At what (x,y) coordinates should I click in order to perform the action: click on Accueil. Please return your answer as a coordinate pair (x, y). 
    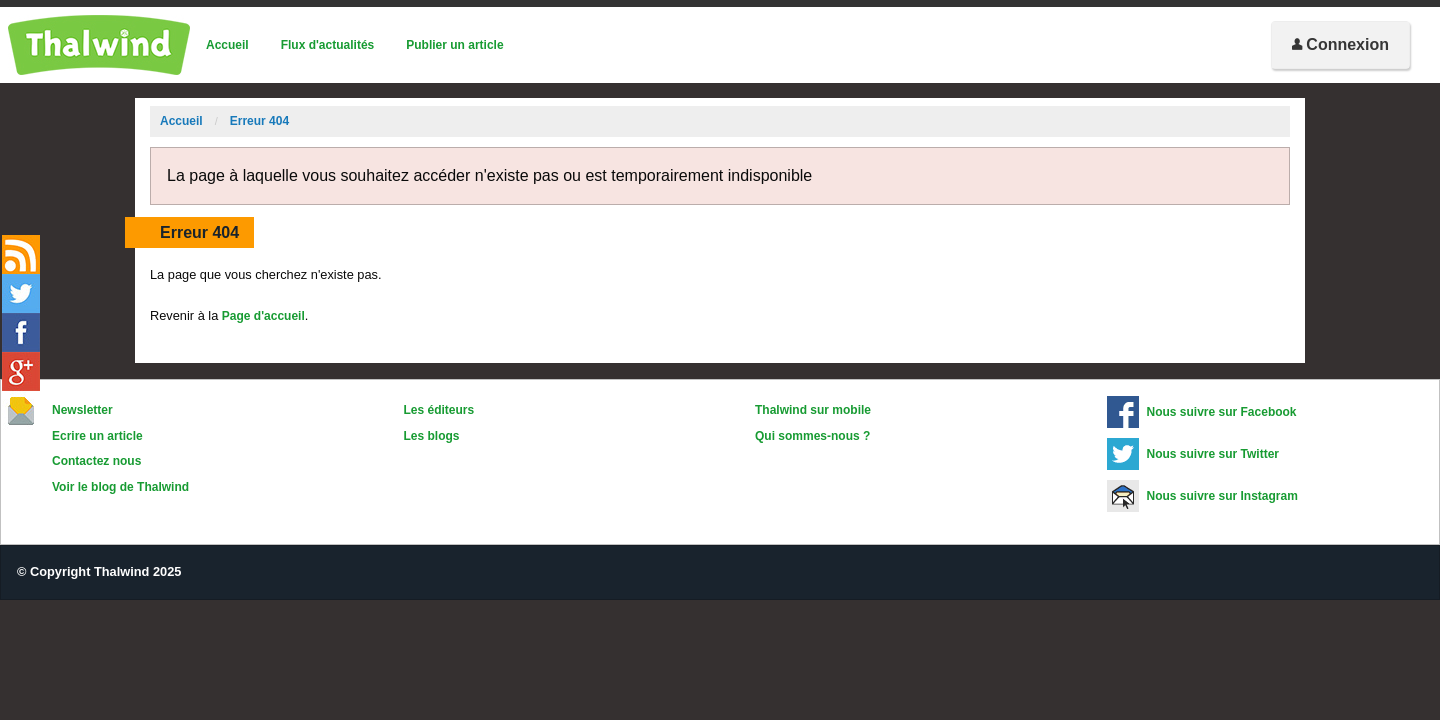
    Looking at the image, I should click on (227, 45).